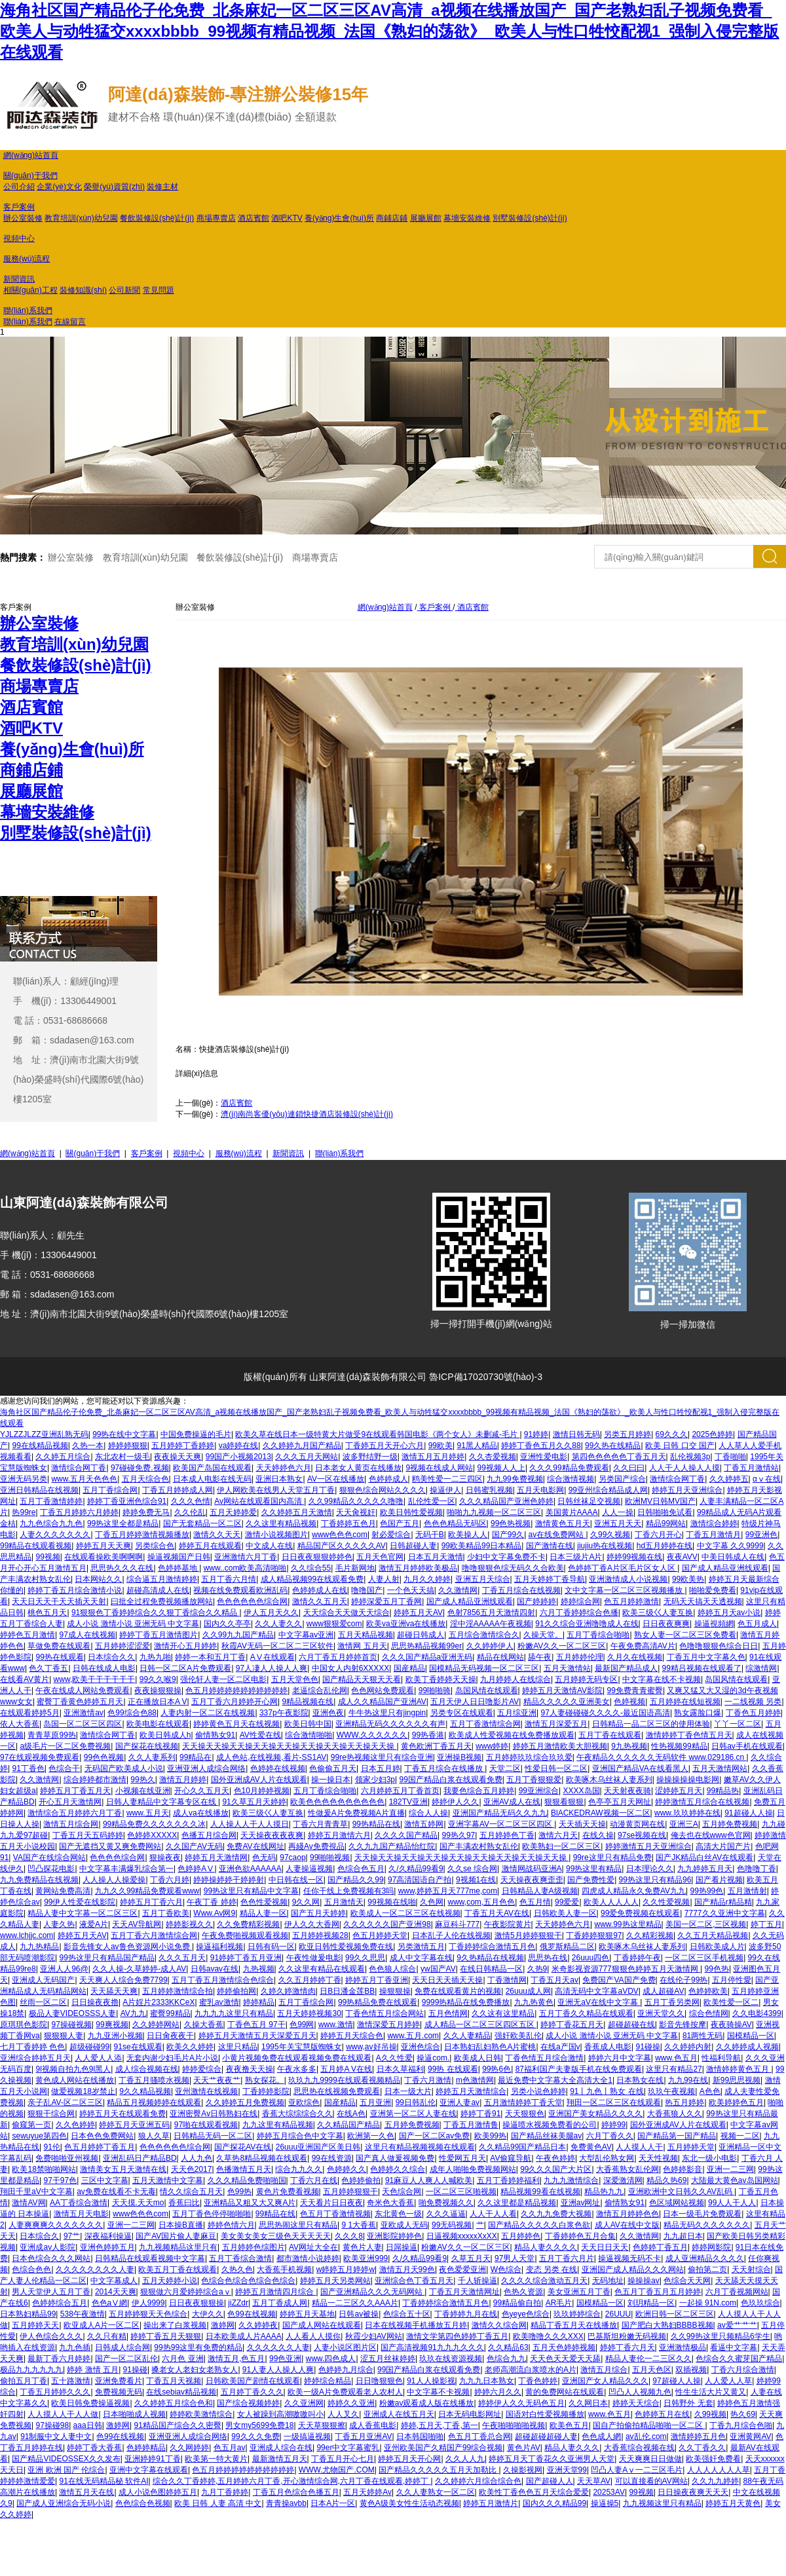  Describe the element at coordinates (490, 2135) in the screenshot. I see `欧美99热` at that location.